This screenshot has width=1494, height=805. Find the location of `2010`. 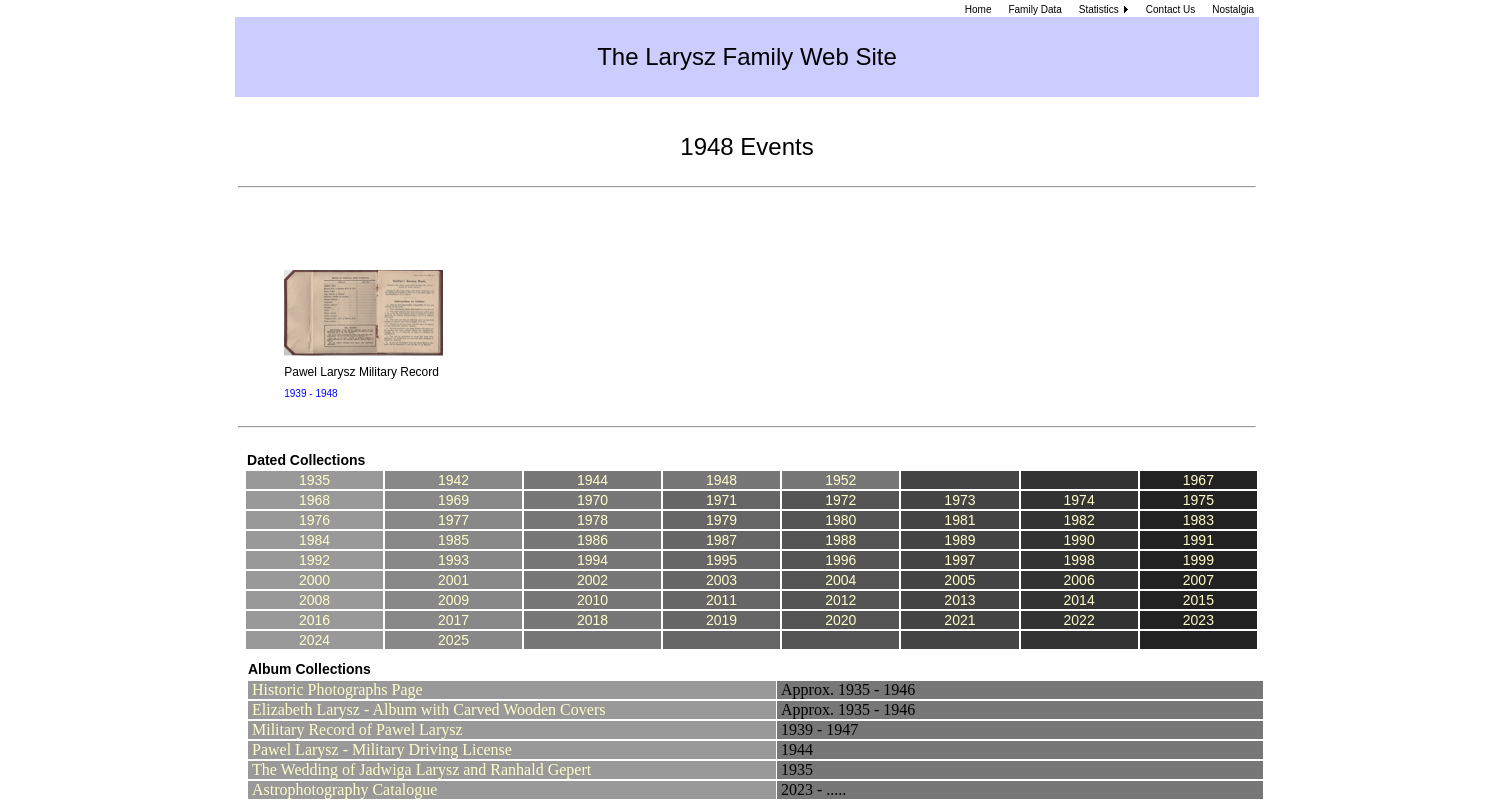

2010 is located at coordinates (592, 600).